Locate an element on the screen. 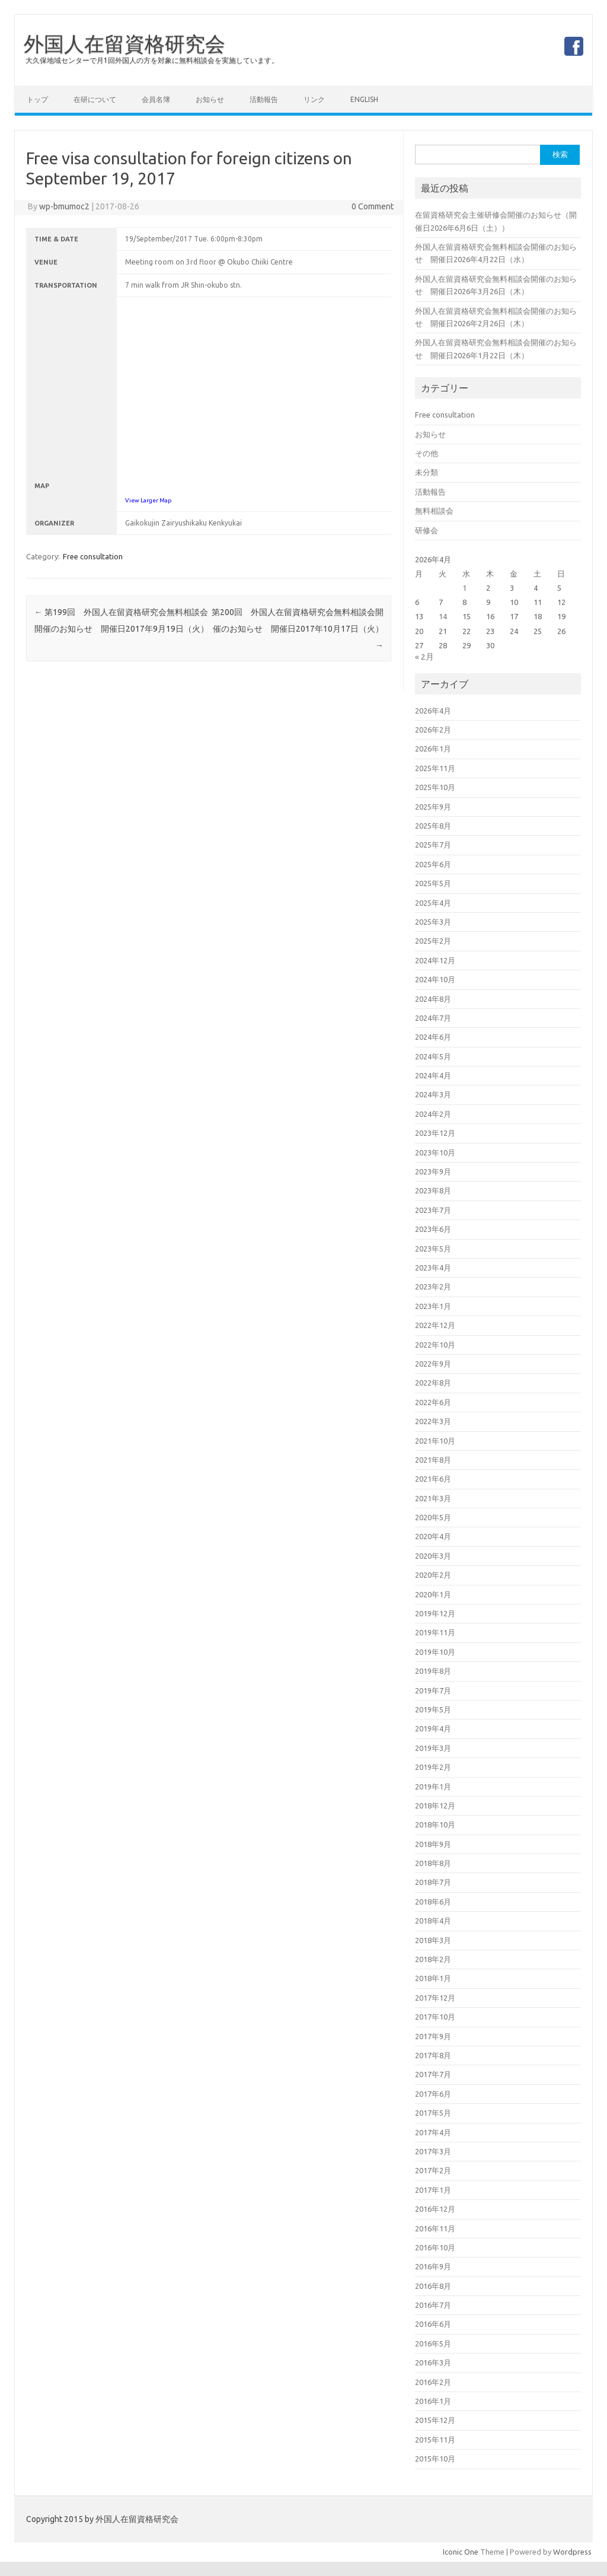 This screenshot has height=2576, width=607. 2016年1月 is located at coordinates (433, 2401).